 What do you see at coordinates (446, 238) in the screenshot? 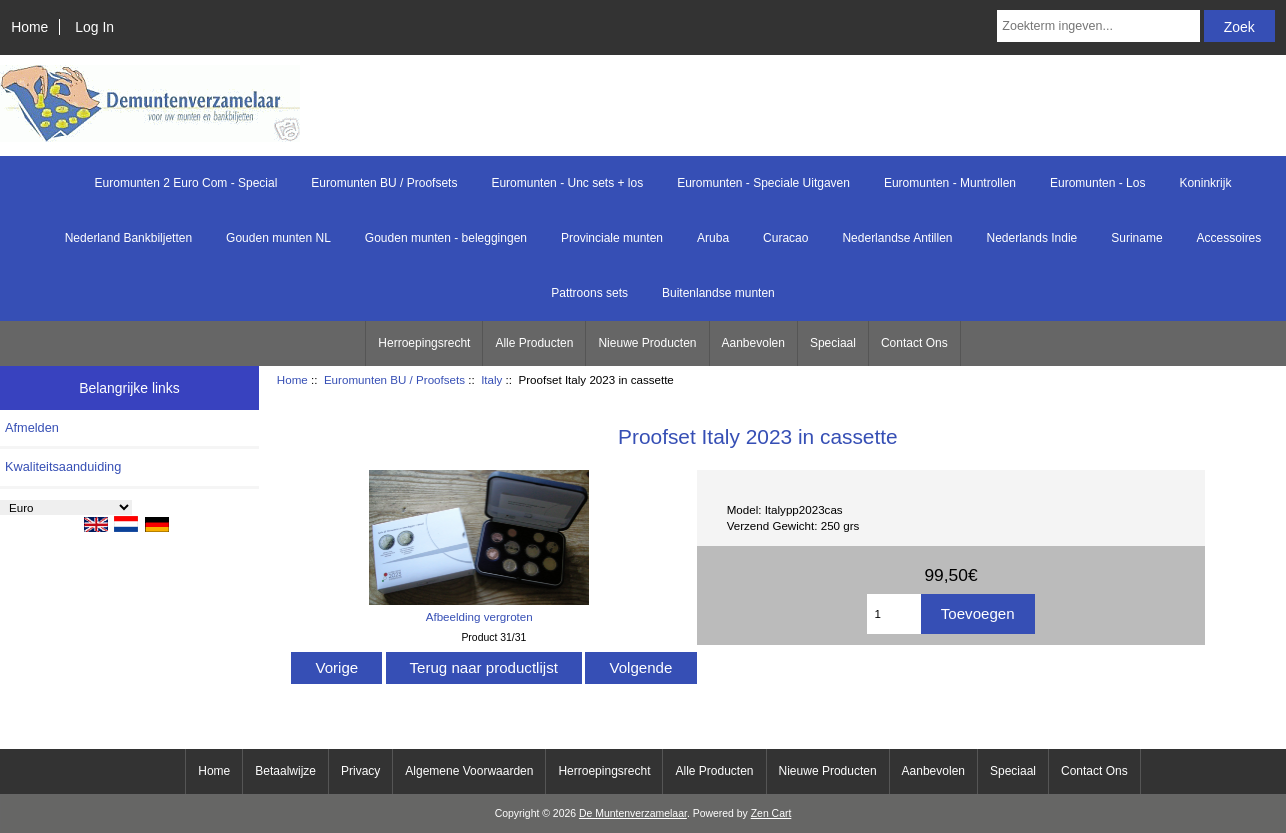
I see `Gouden munten - beleggingen` at bounding box center [446, 238].